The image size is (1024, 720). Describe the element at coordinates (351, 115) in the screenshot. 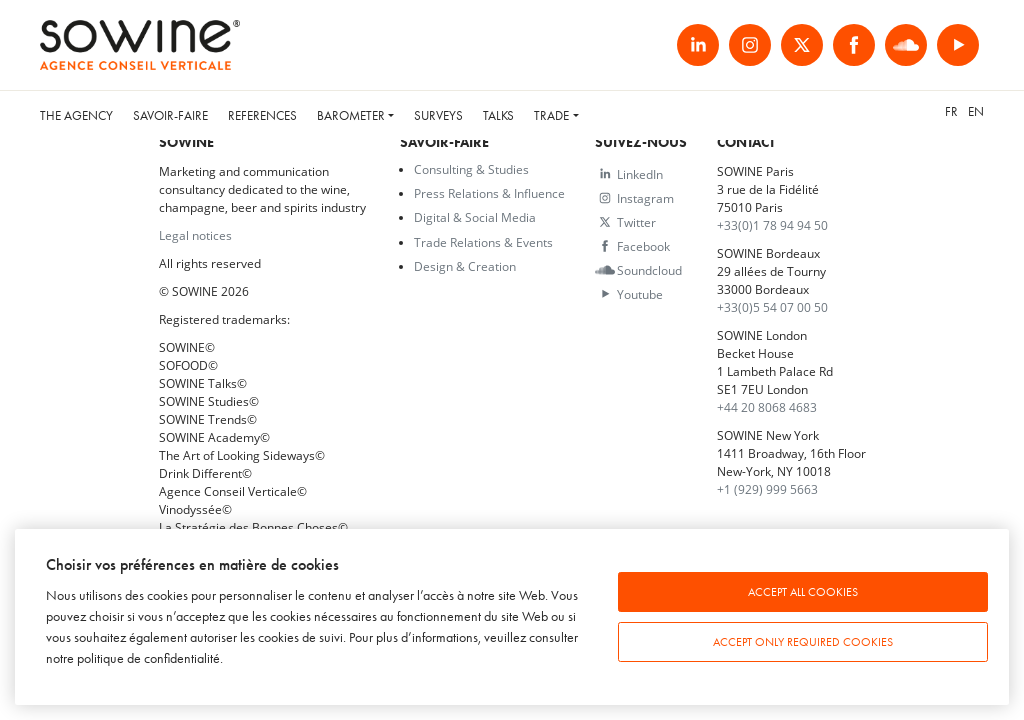

I see `Barometer` at that location.